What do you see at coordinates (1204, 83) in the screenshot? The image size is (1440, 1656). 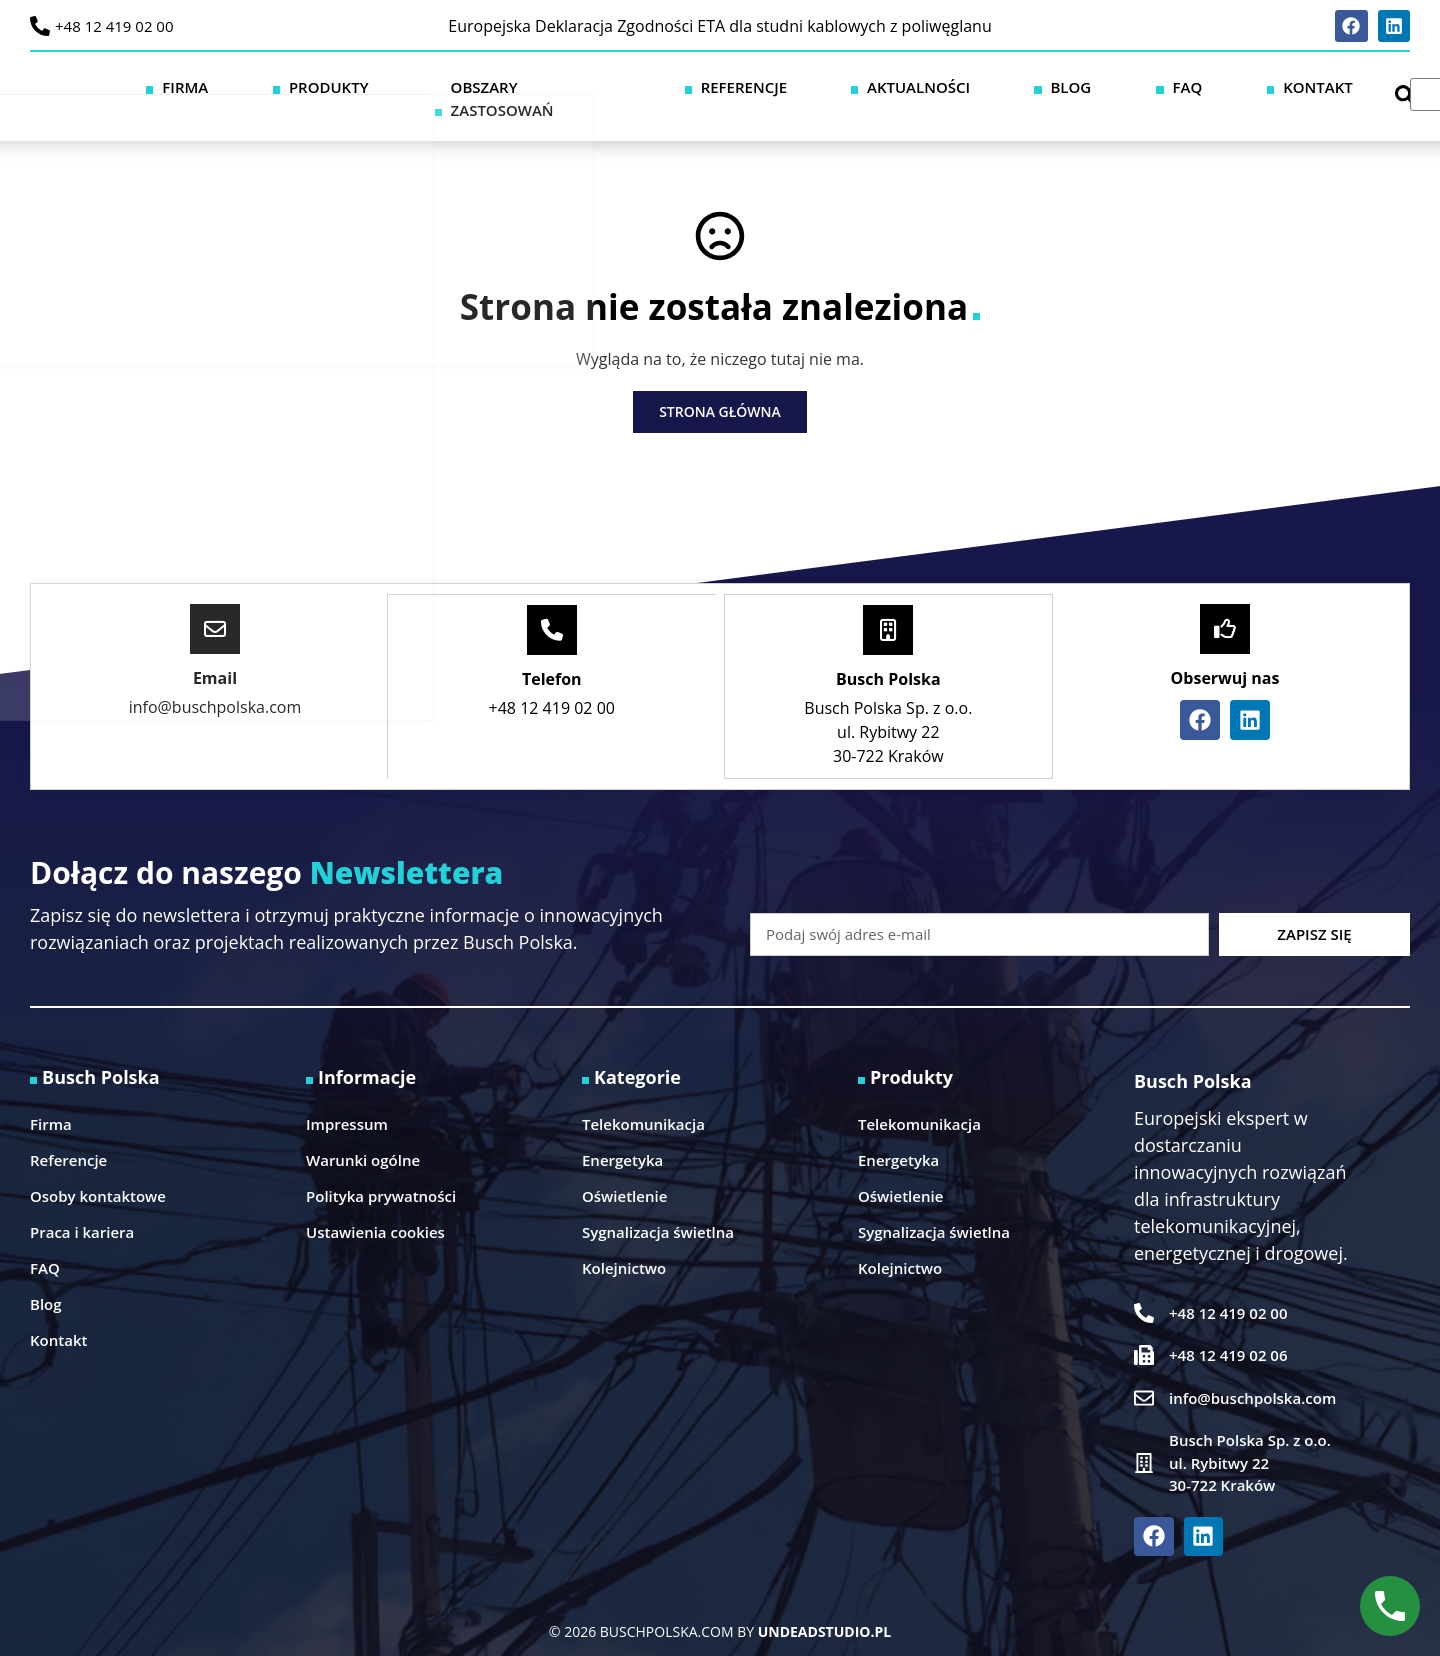 I see `FAQ` at bounding box center [1204, 83].